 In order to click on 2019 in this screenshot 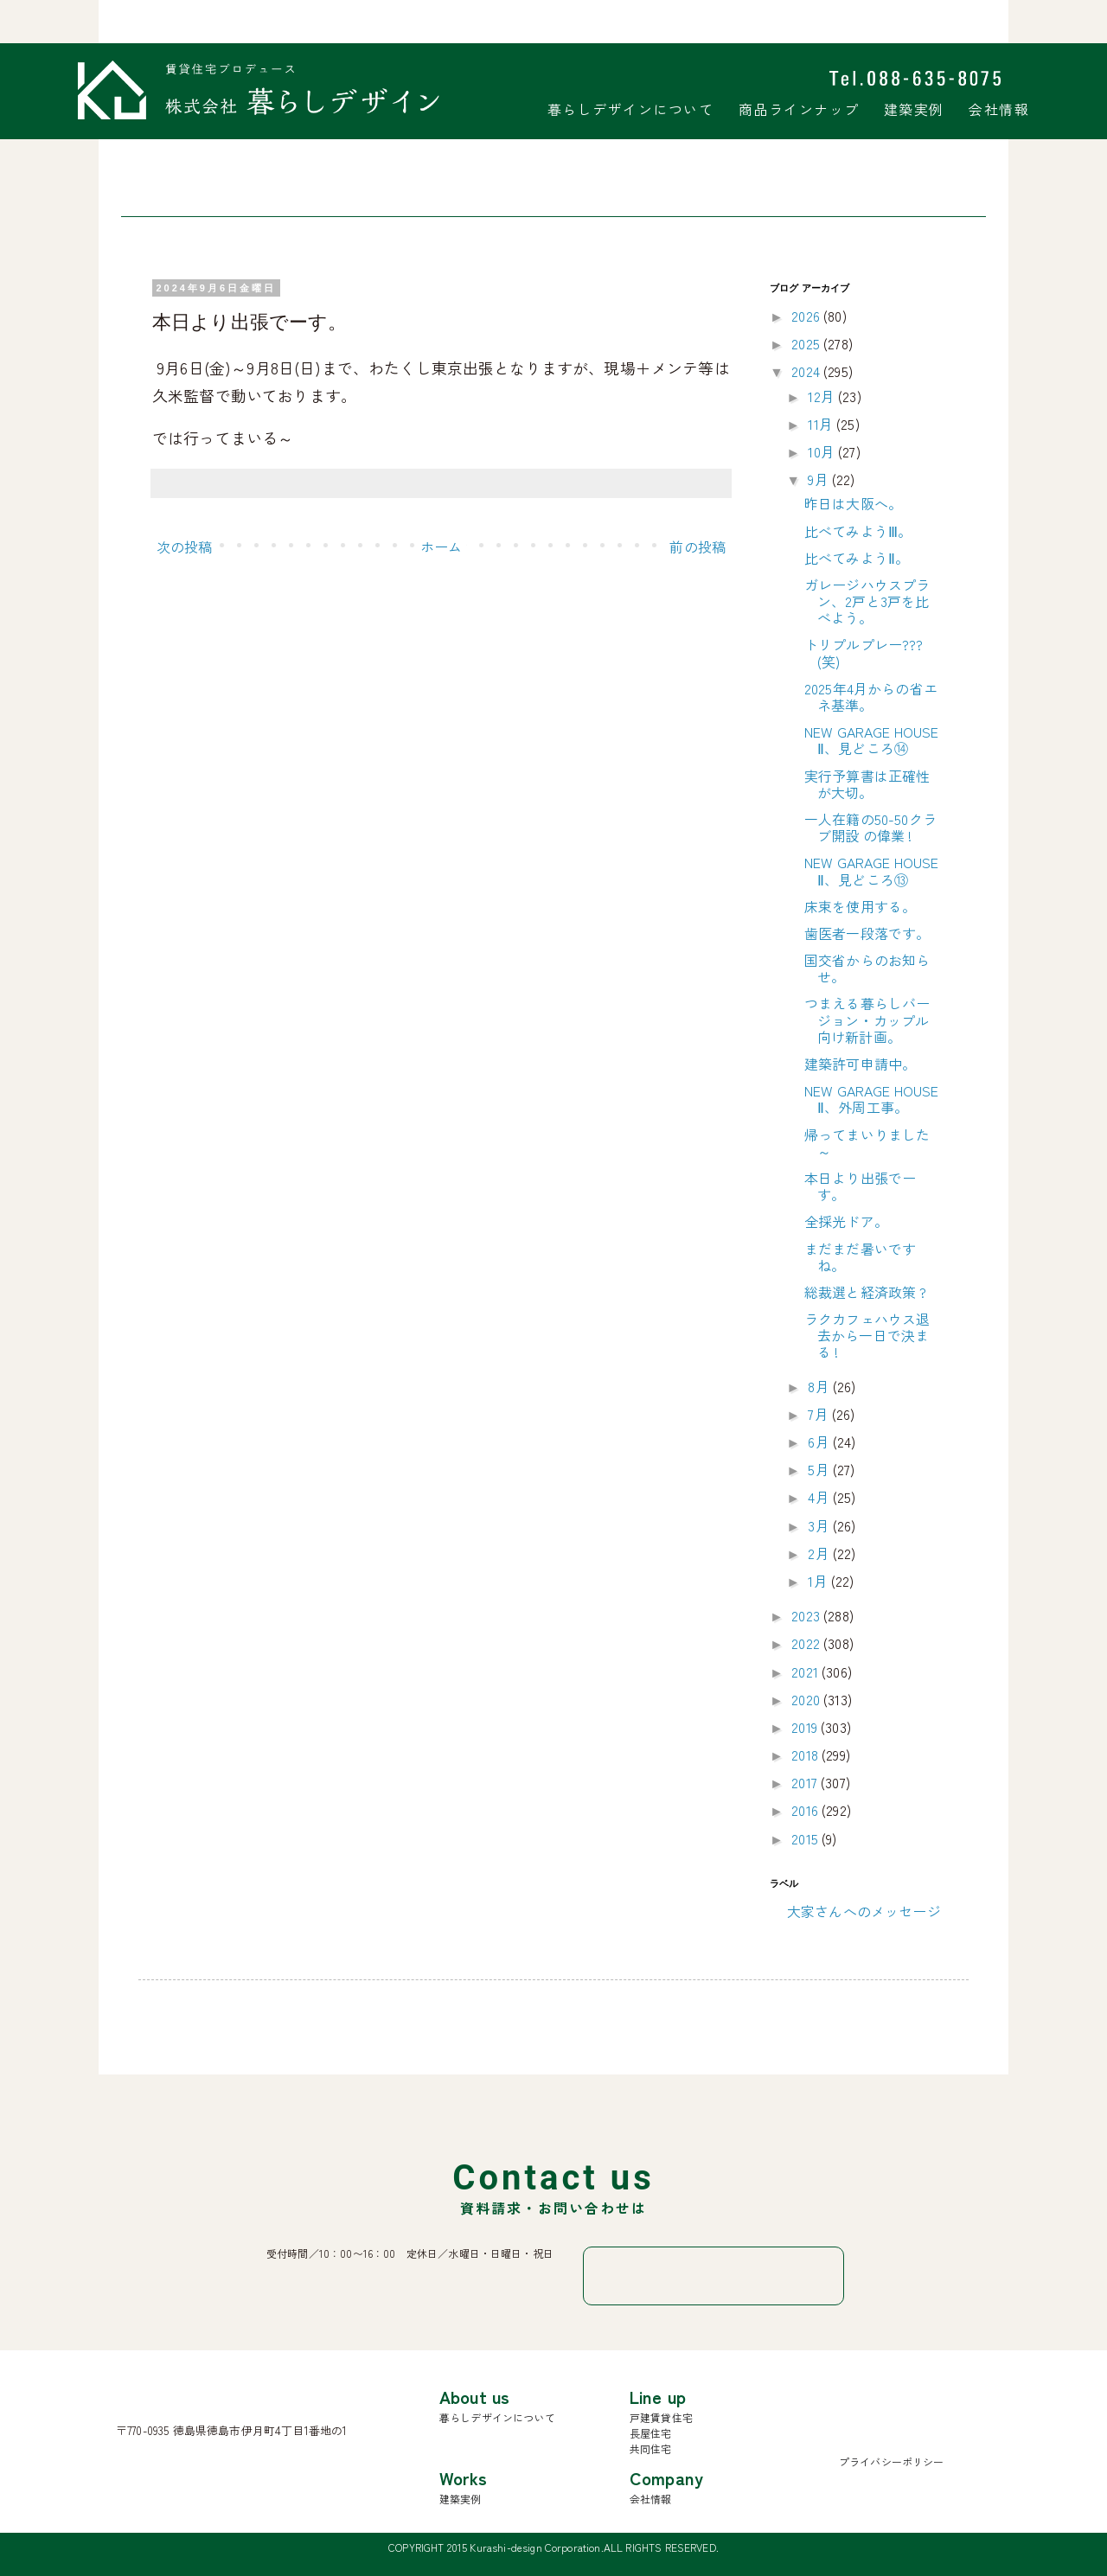, I will do `click(806, 1726)`.